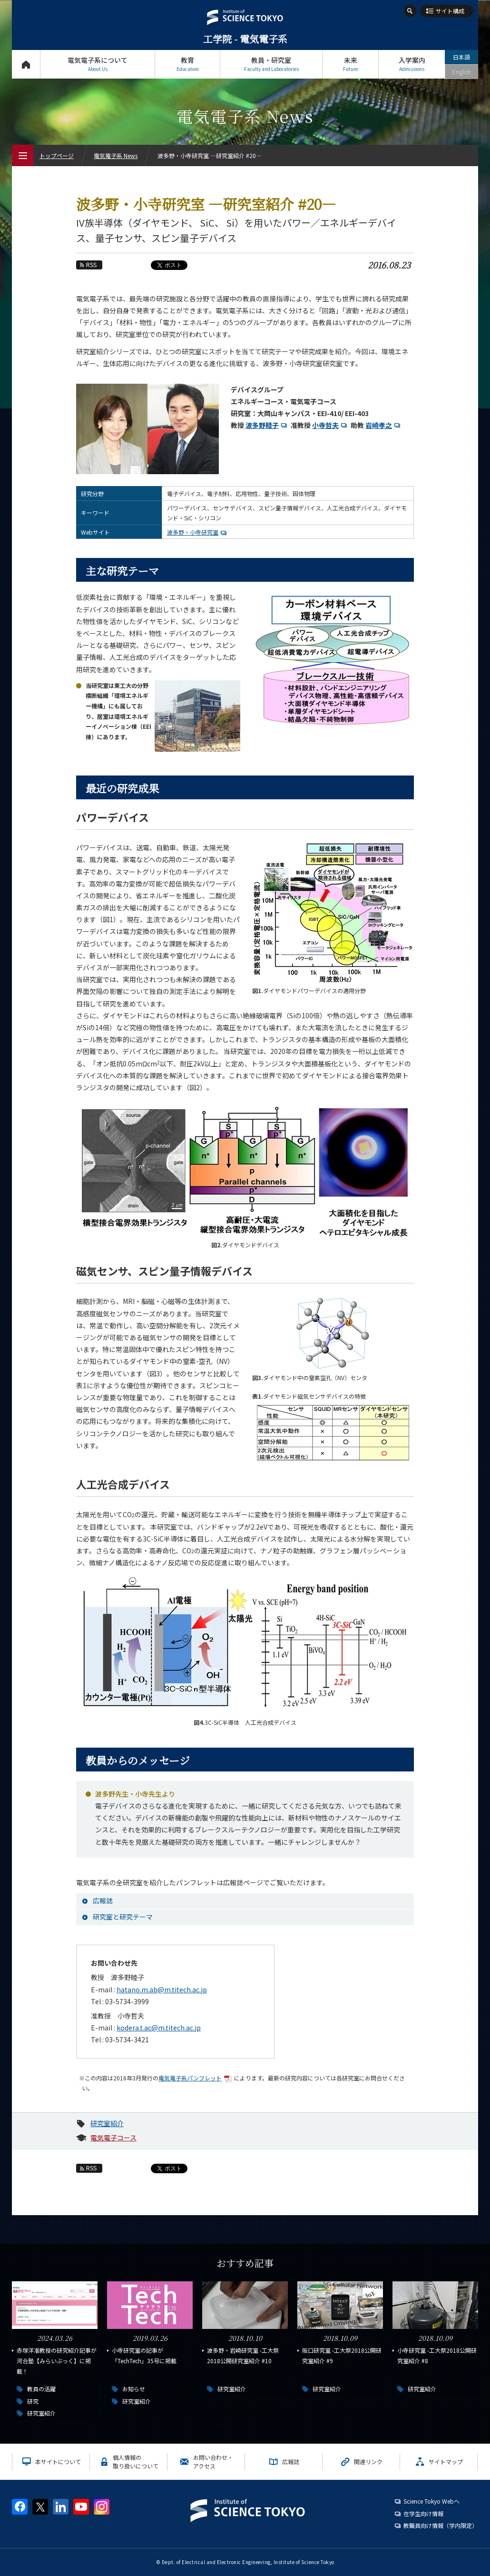 Image resolution: width=490 pixels, height=2576 pixels. I want to click on 未来, so click(350, 64).